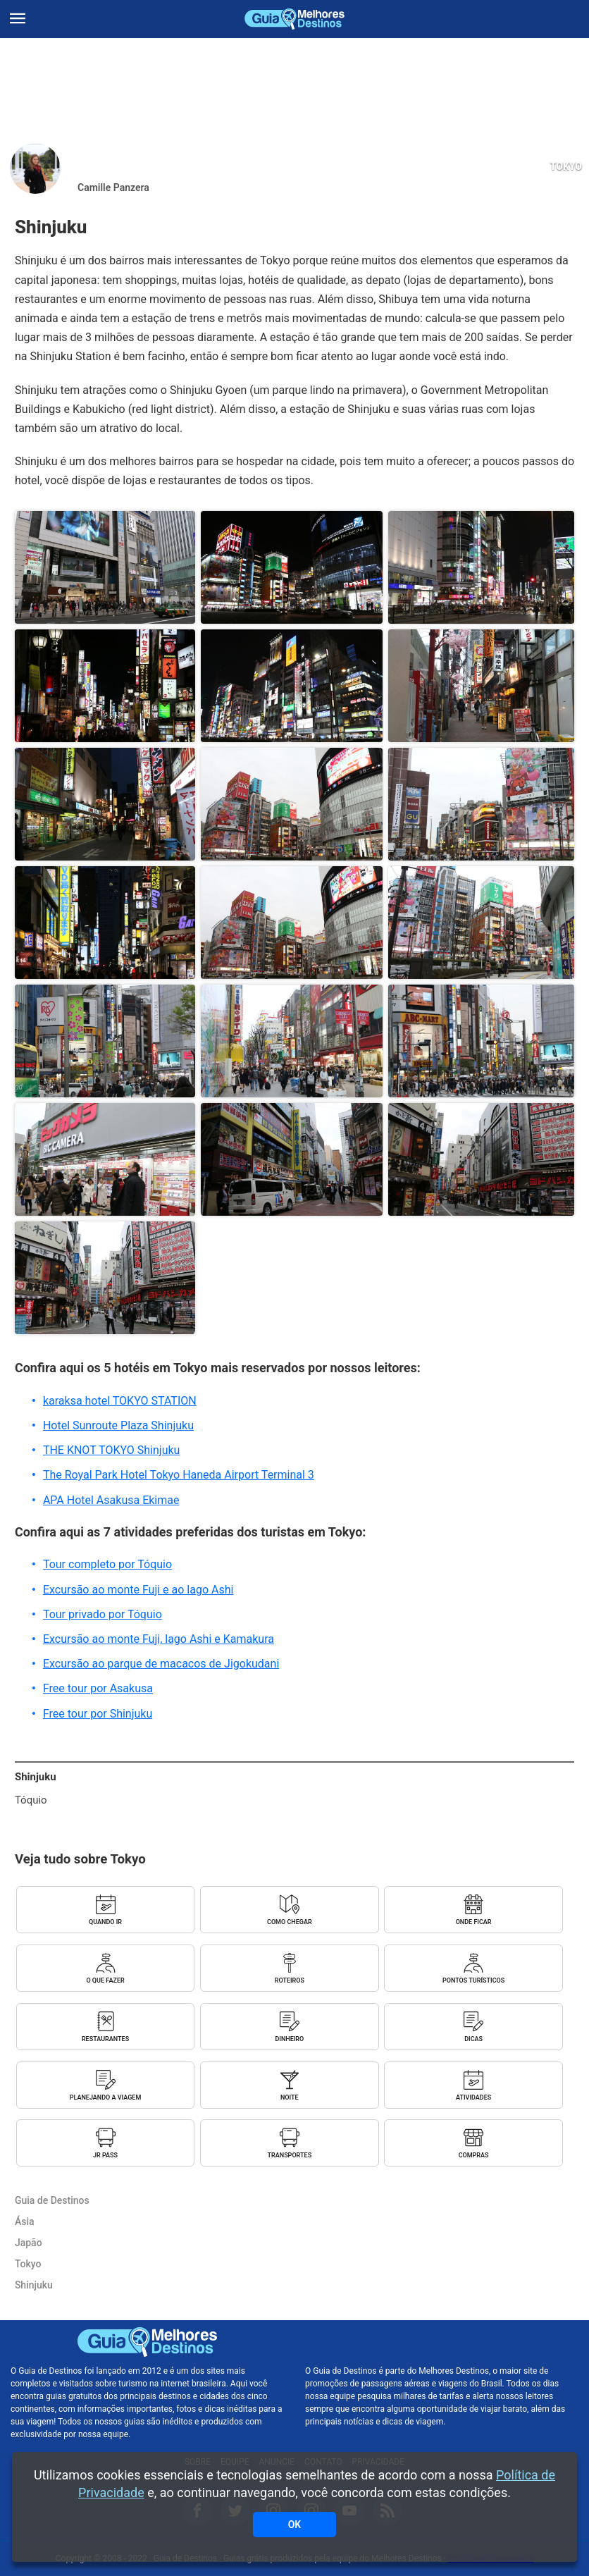 The height and width of the screenshot is (2576, 589). Describe the element at coordinates (290, 2155) in the screenshot. I see `Transportes` at that location.